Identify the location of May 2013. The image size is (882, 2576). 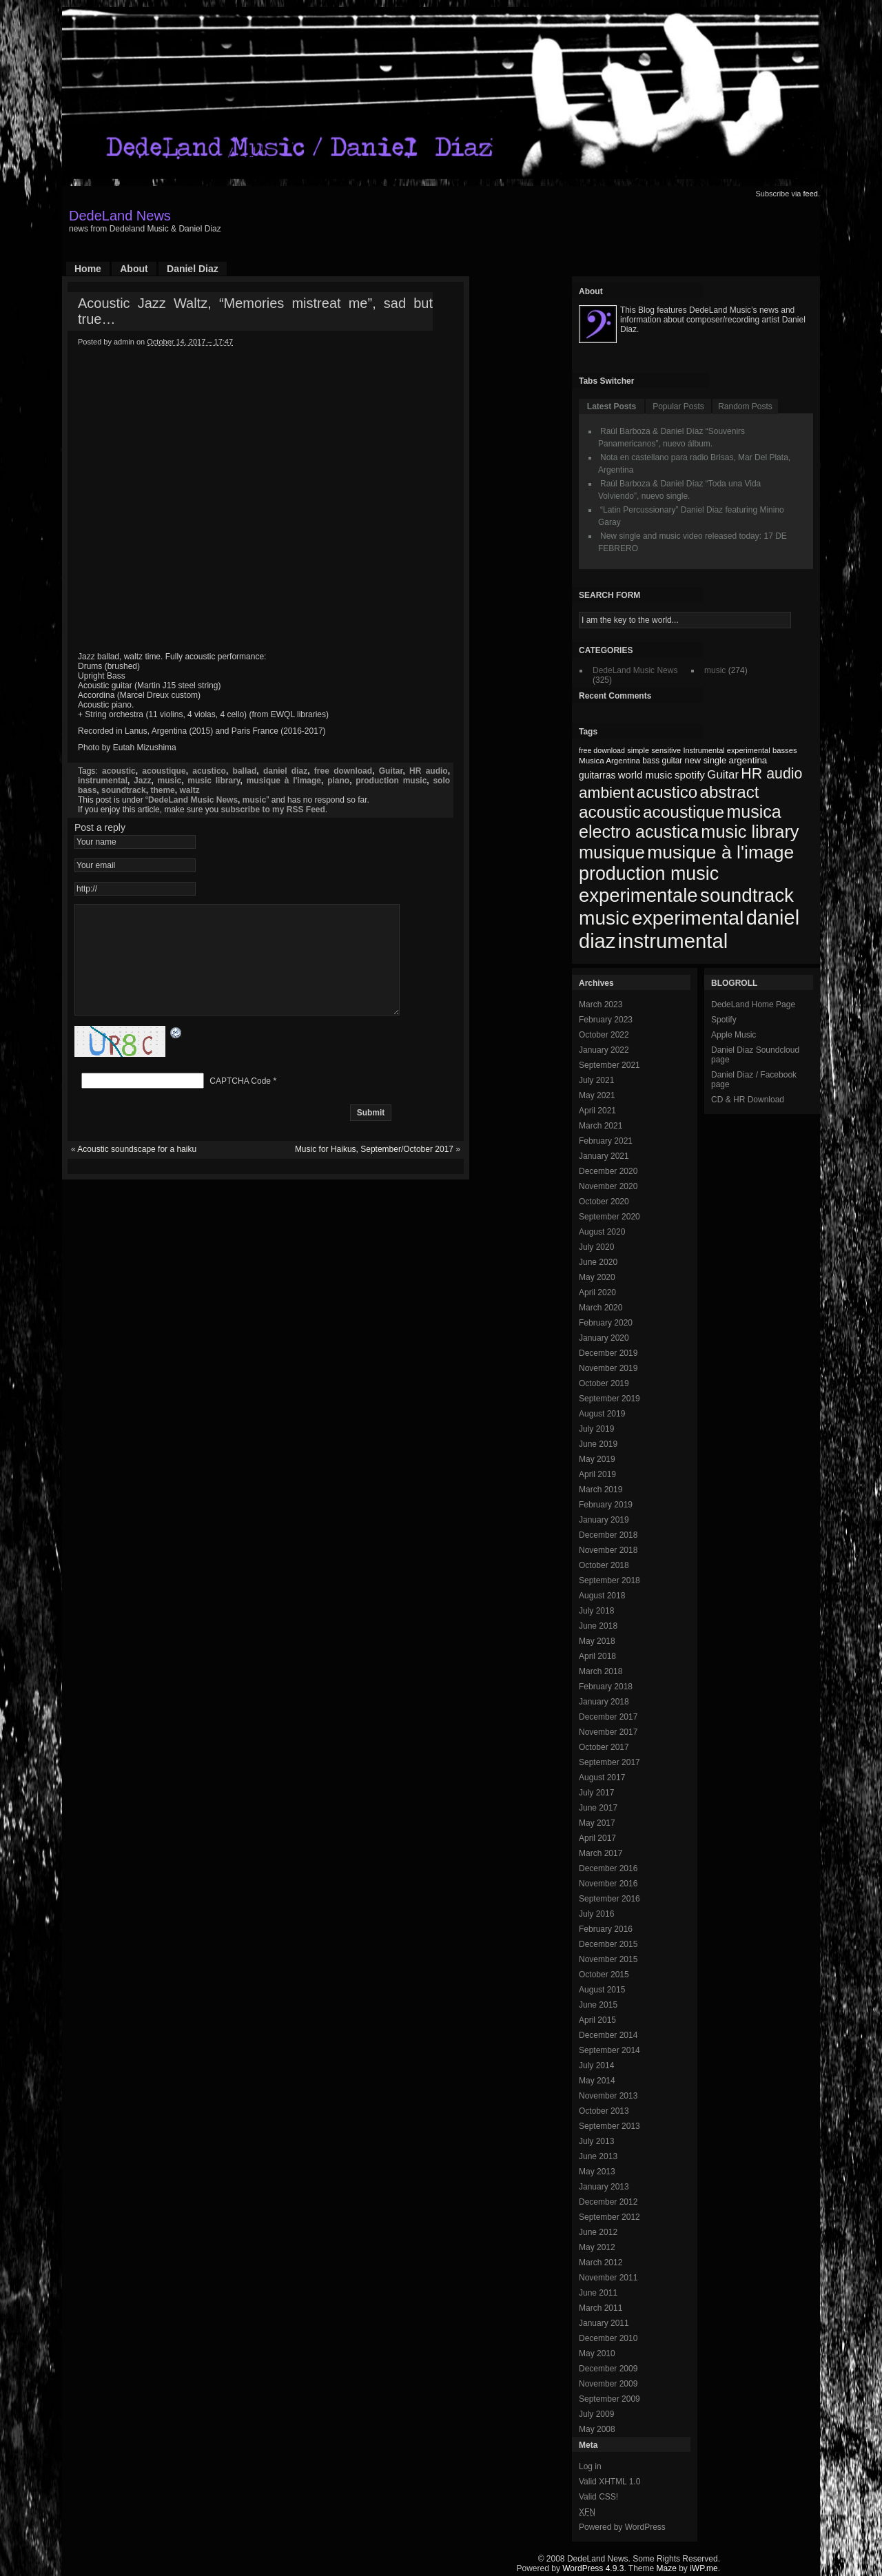
(597, 2171).